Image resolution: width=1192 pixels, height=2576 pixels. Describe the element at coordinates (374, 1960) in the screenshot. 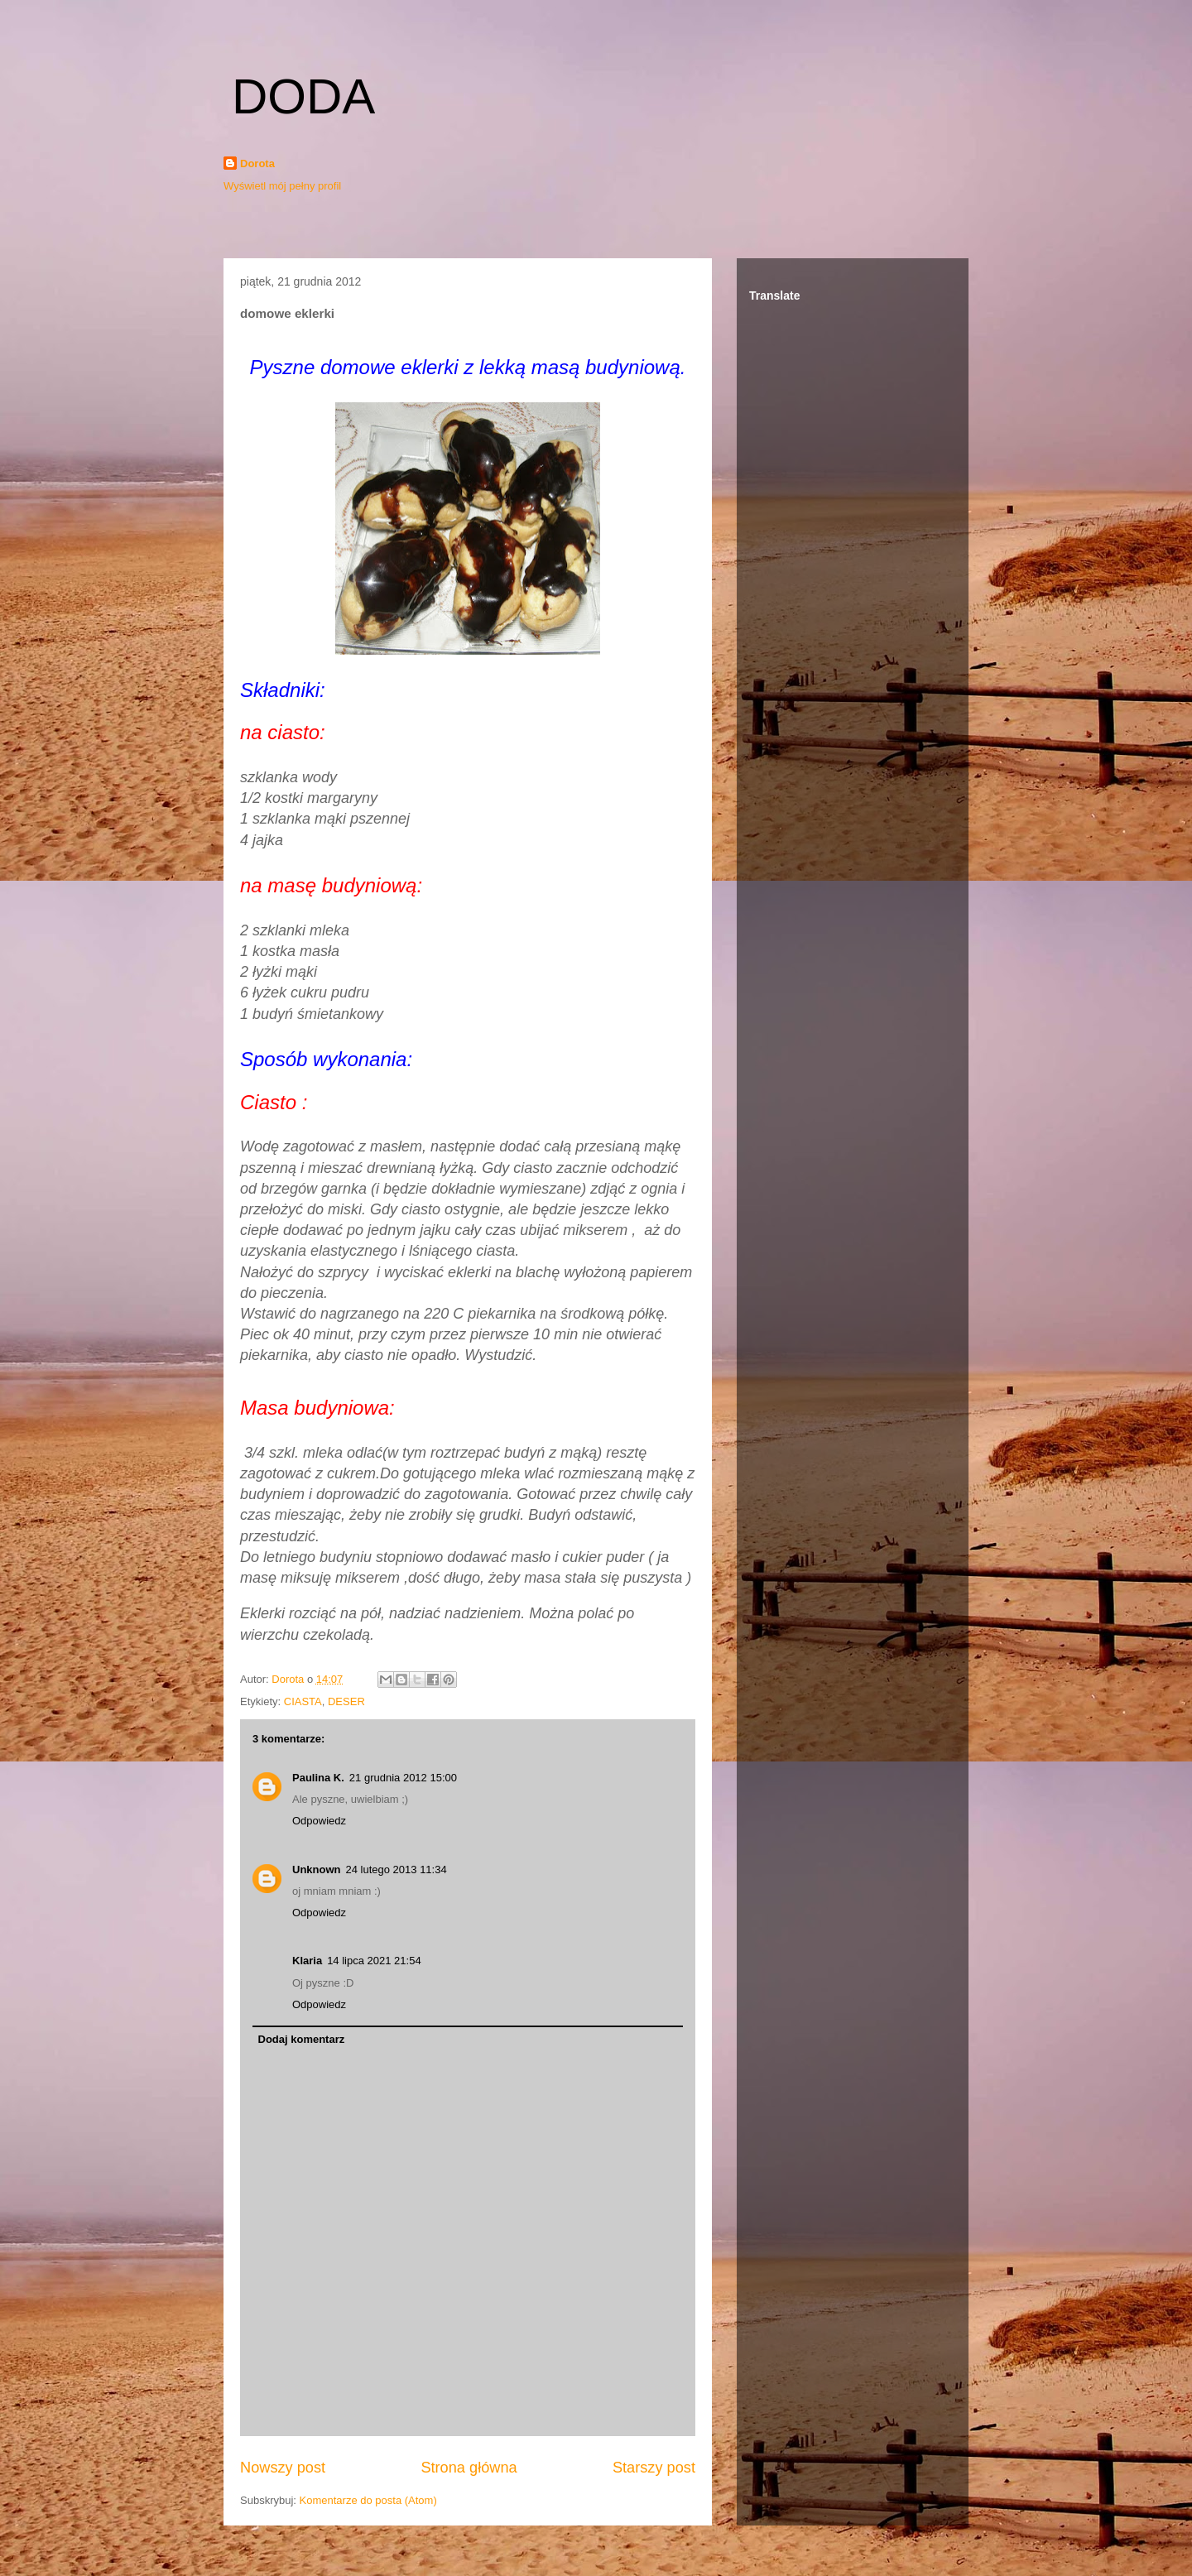

I see `14 lipca 2021 21:54` at that location.